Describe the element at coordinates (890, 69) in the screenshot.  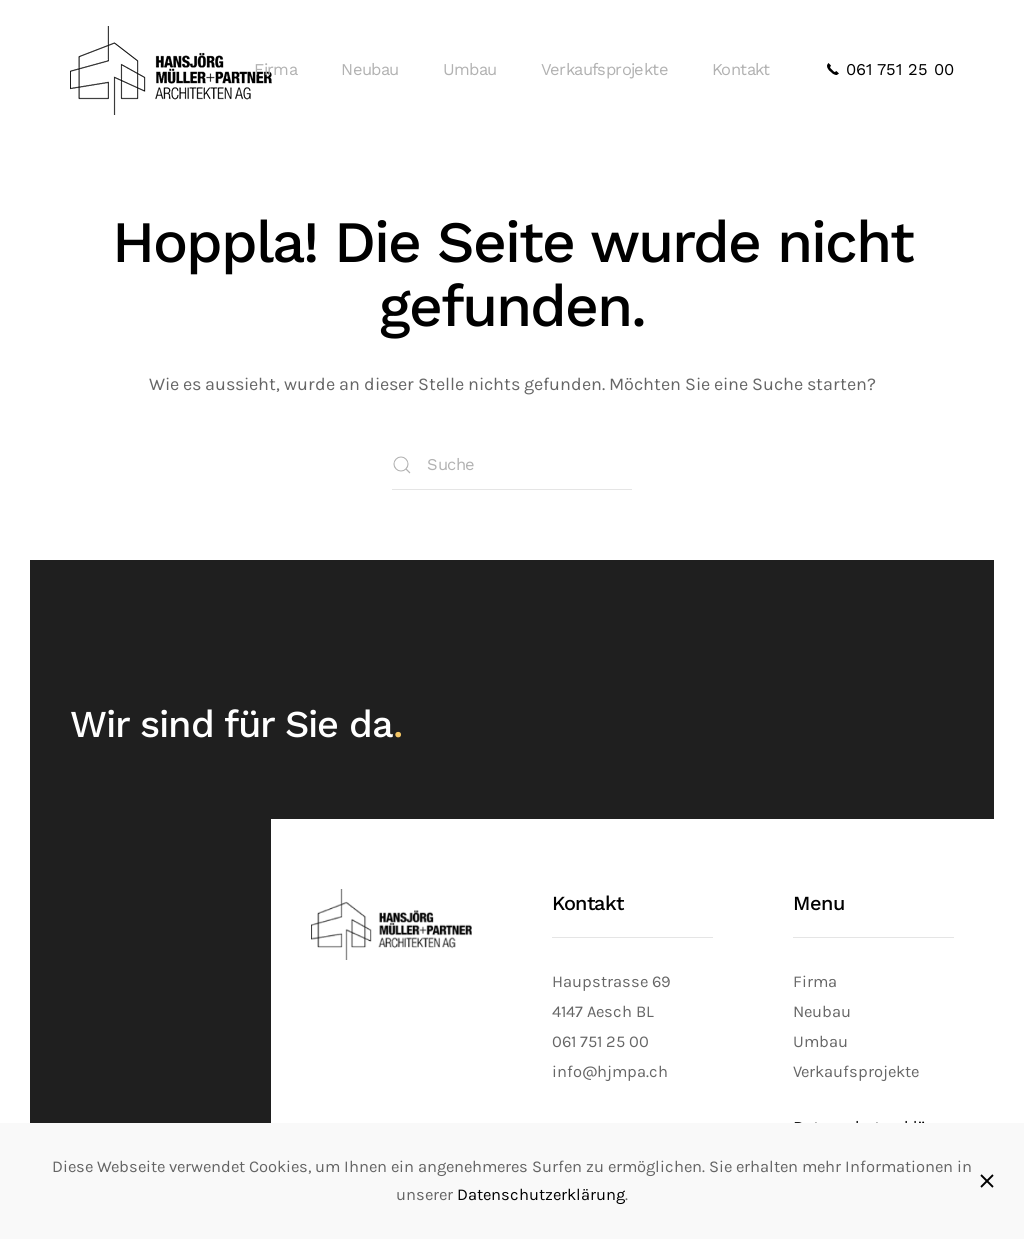
I see `061 751 25 00` at that location.